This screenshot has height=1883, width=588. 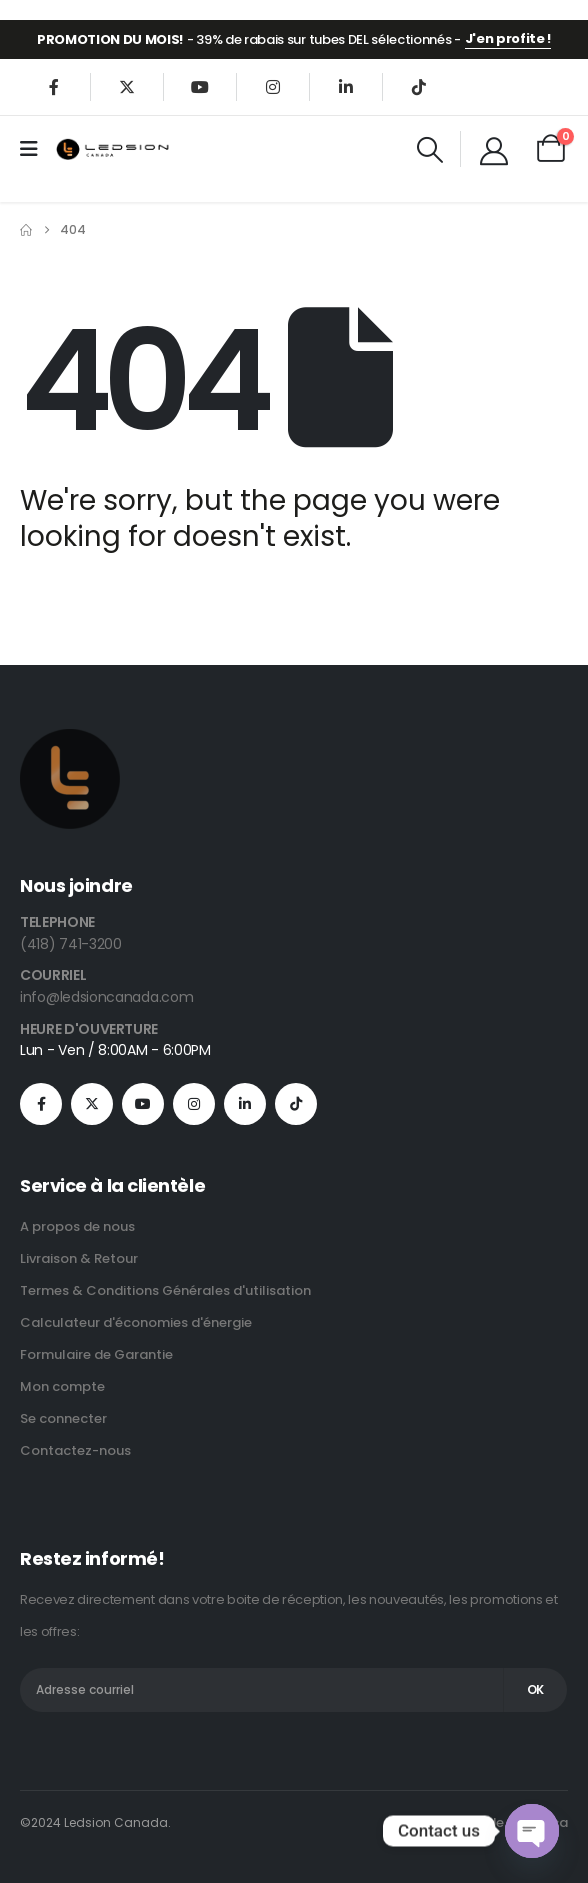 I want to click on [Tiktok], so click(x=419, y=87).